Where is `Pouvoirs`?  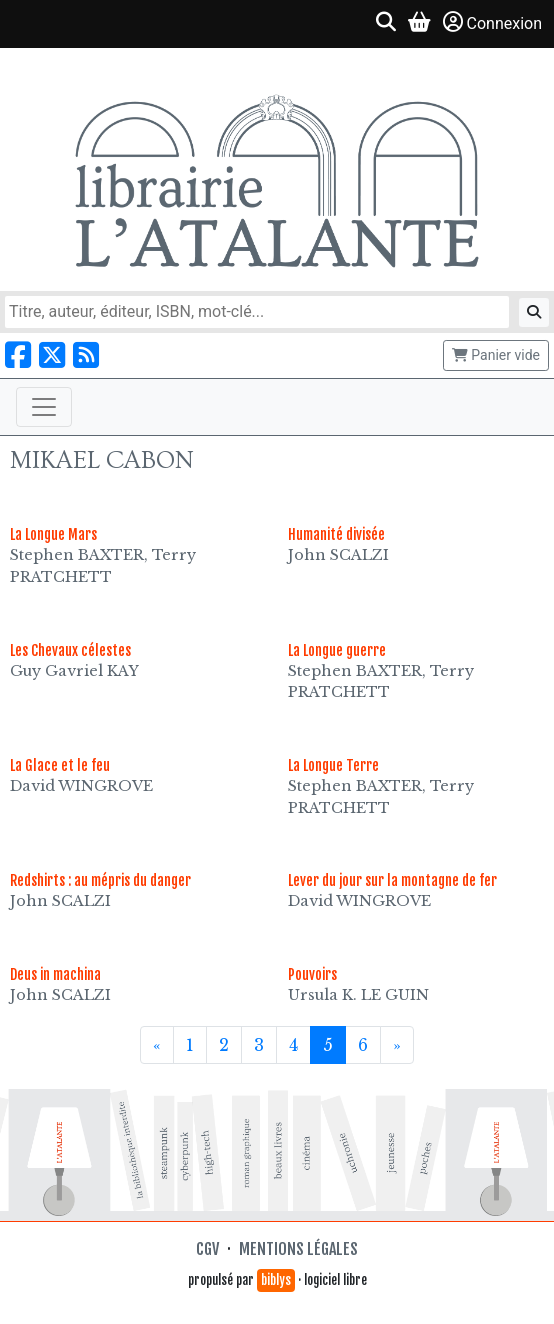 Pouvoirs is located at coordinates (312, 974).